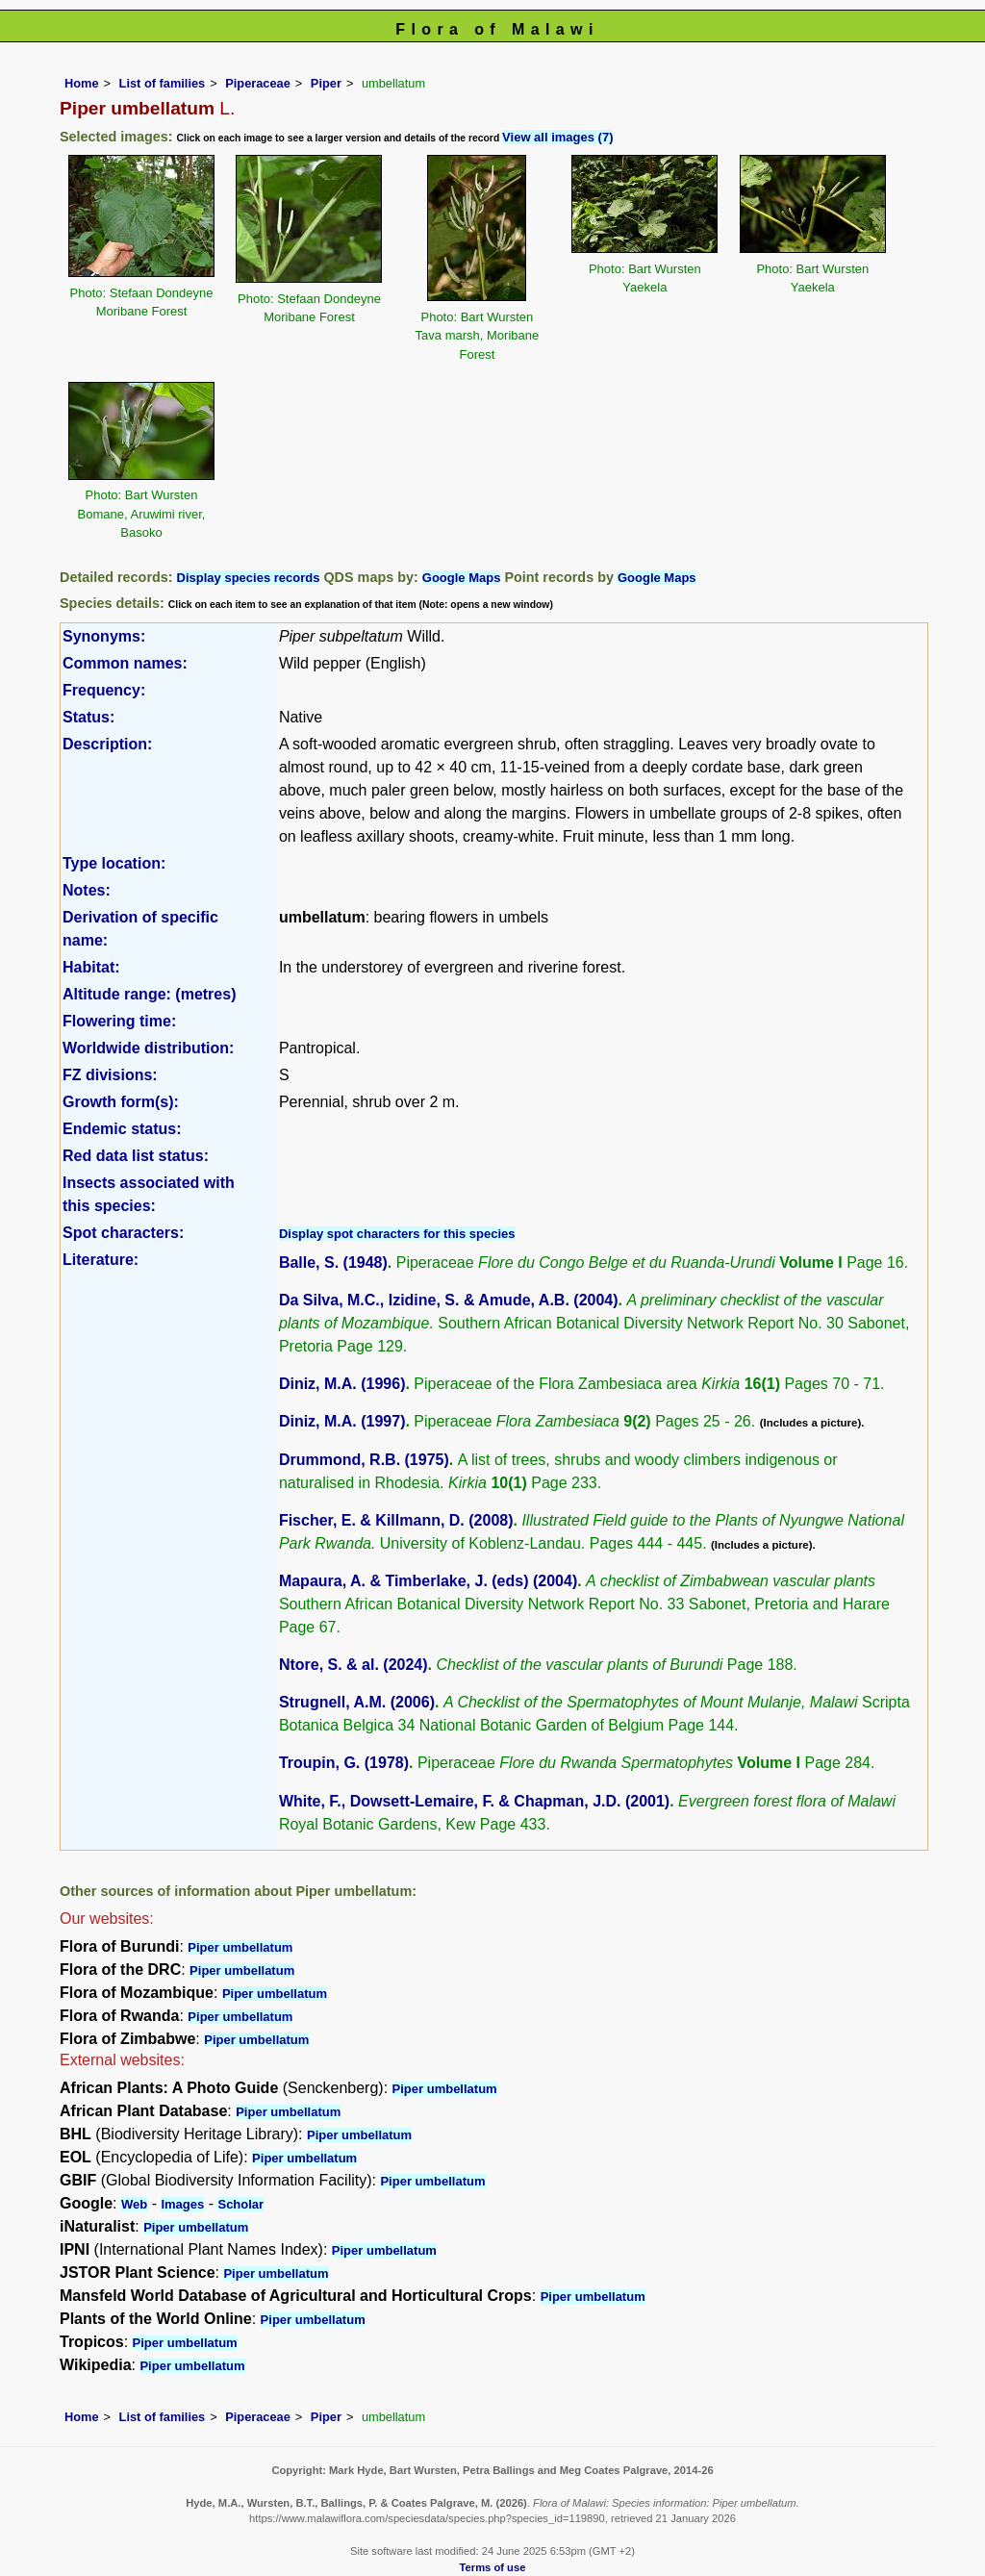 Image resolution: width=985 pixels, height=2576 pixels. I want to click on Diniz, M.A. (1996), so click(342, 1384).